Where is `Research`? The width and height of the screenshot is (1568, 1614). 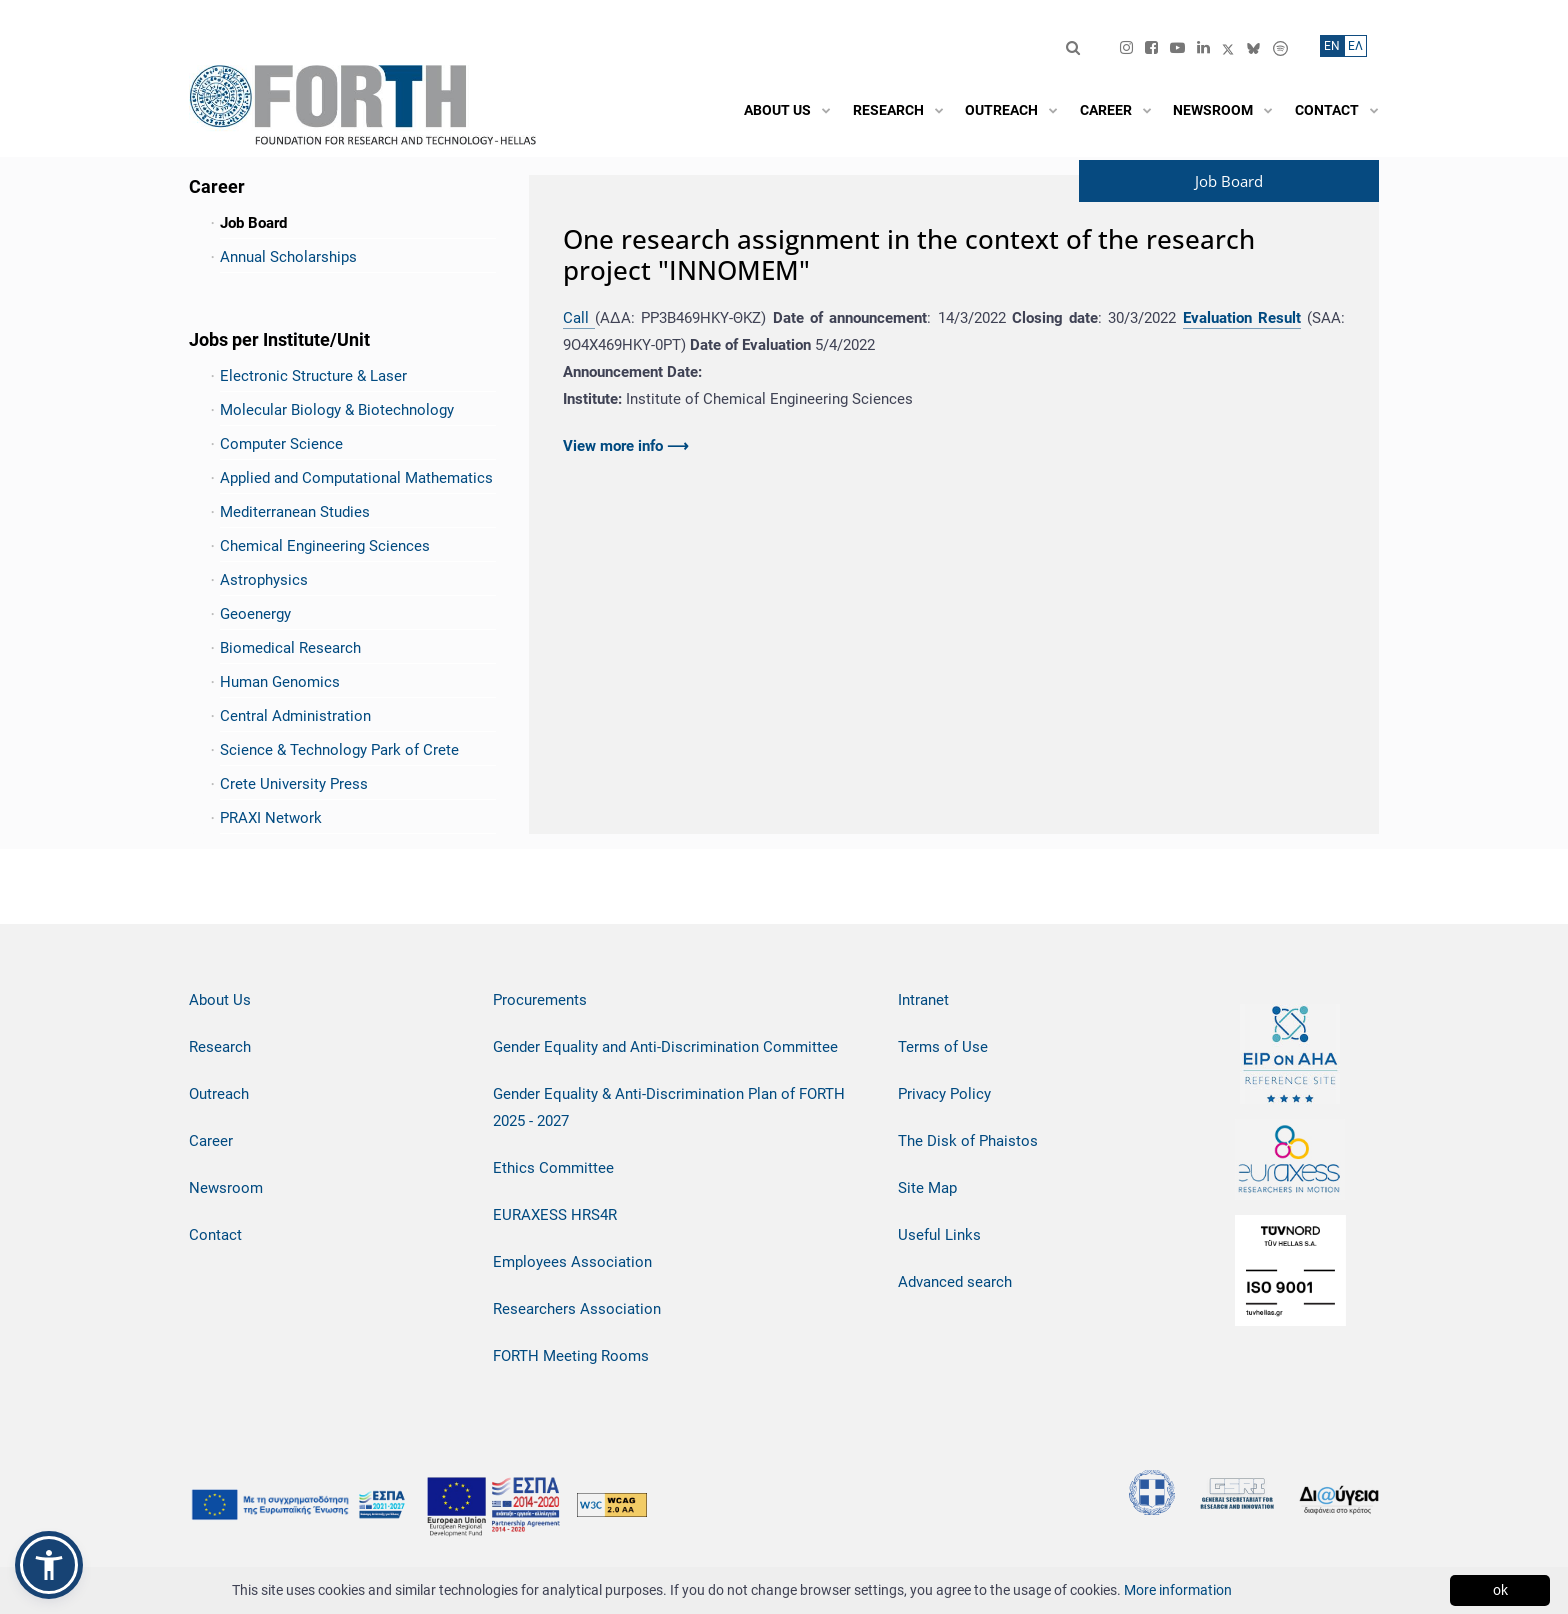 Research is located at coordinates (220, 1047).